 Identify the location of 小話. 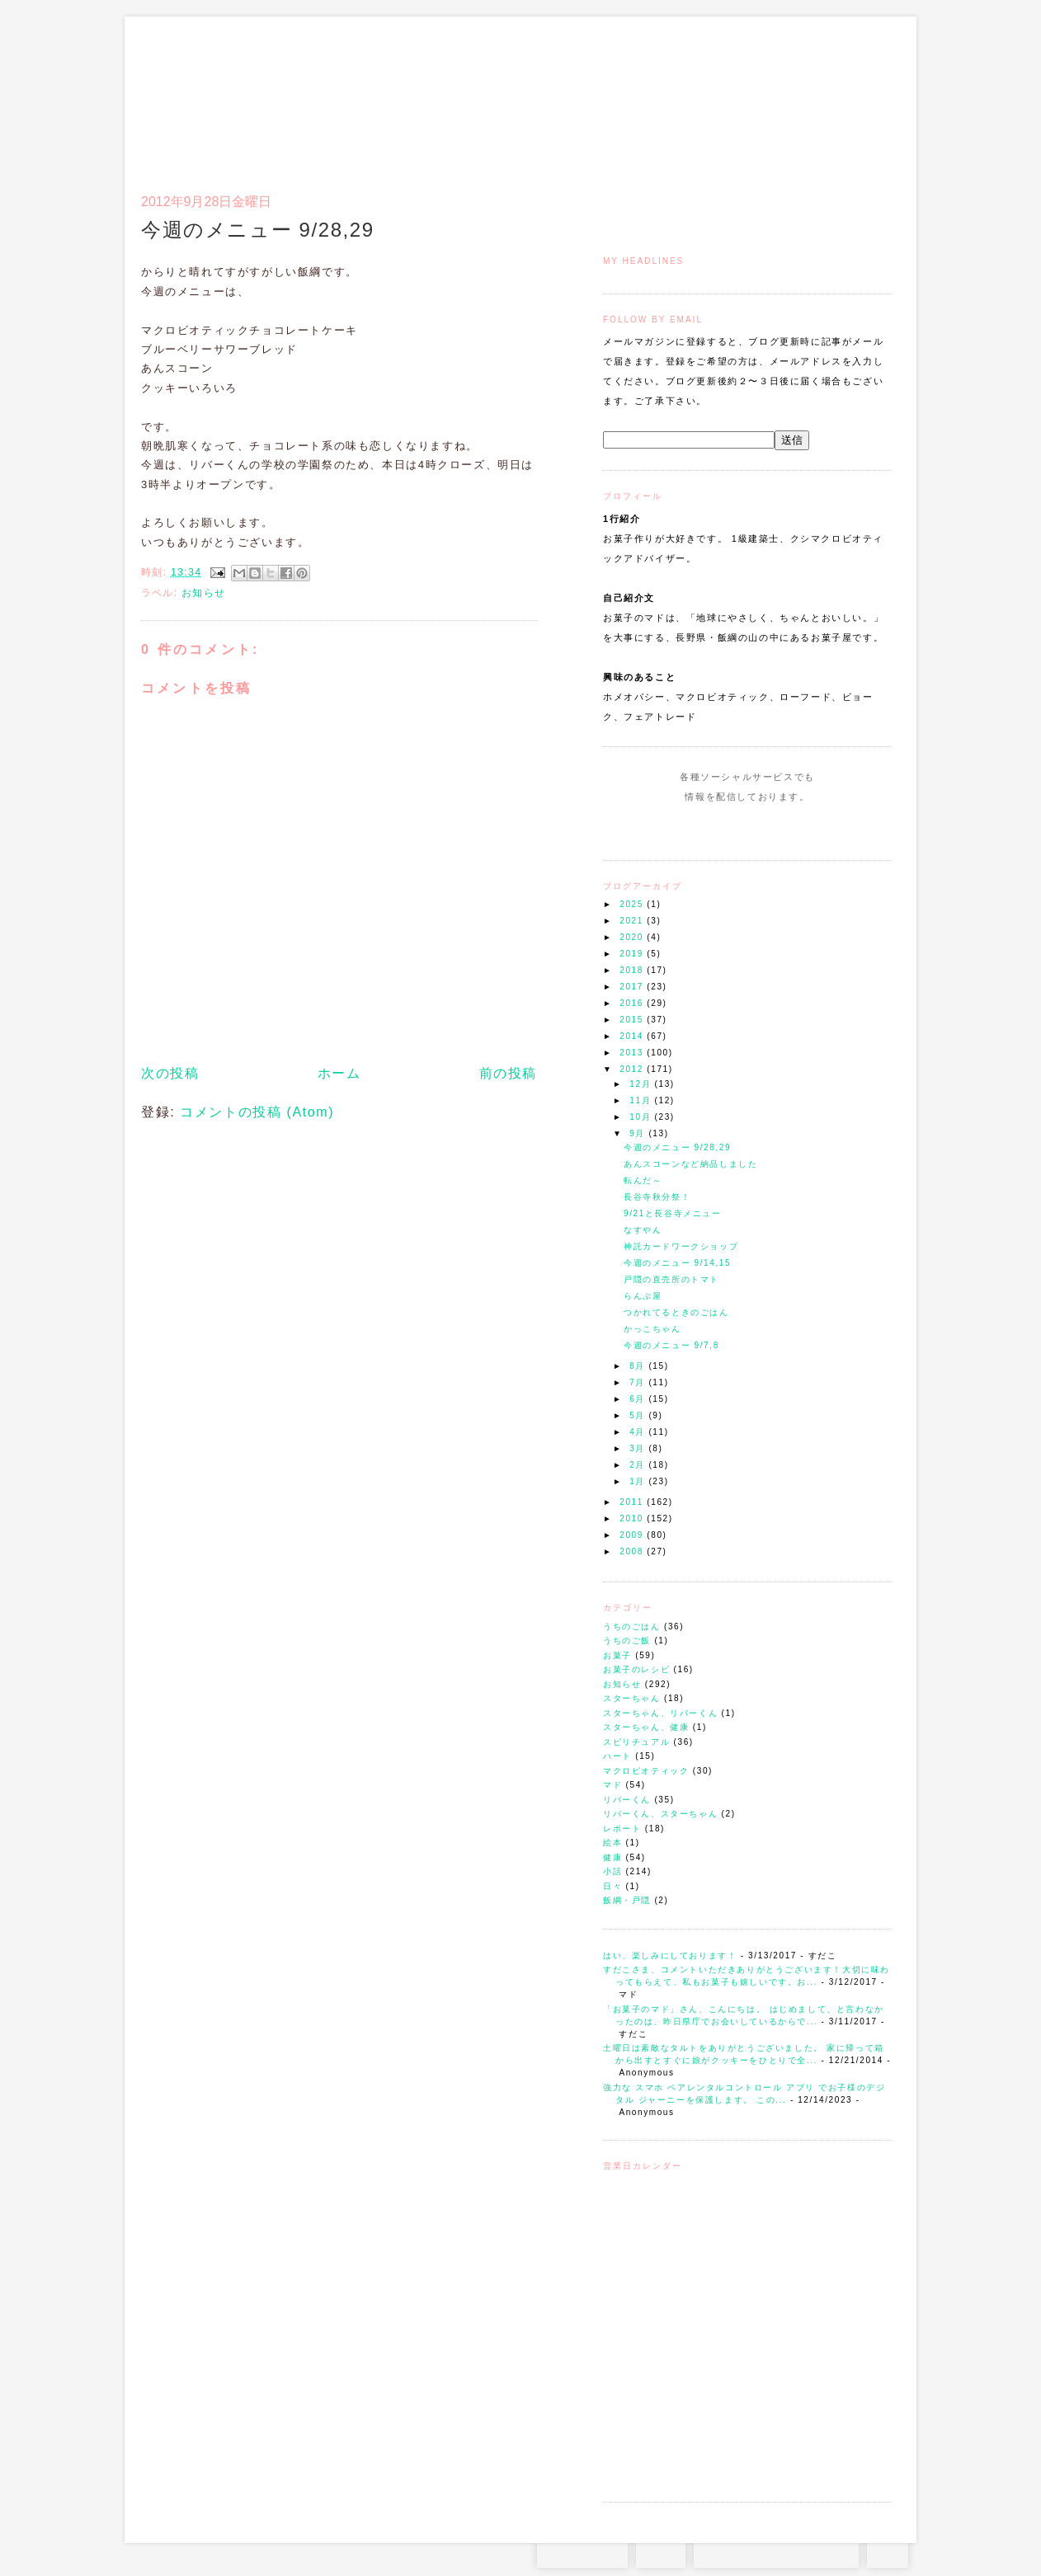
(612, 1871).